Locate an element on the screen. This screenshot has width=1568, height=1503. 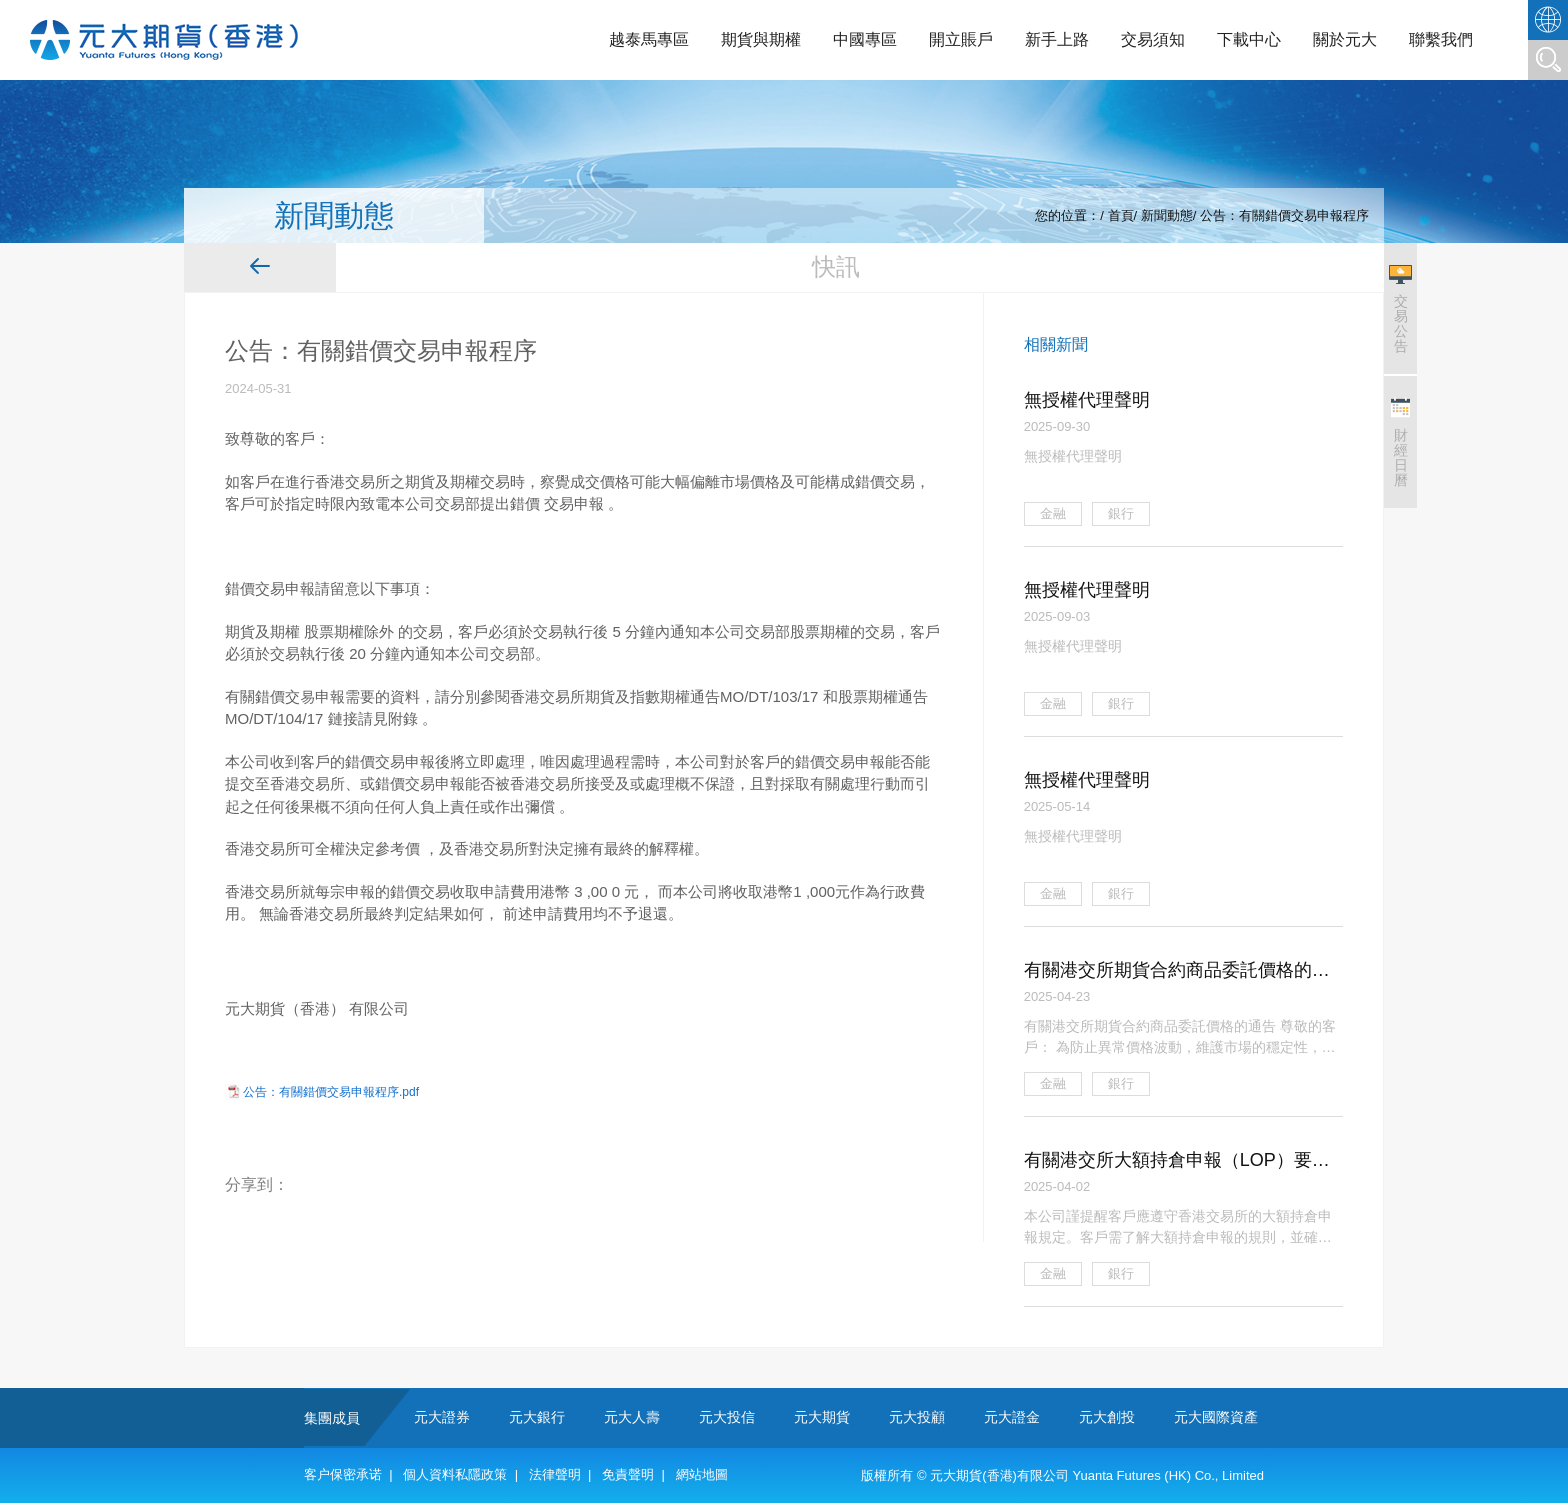
公告：有關錯價交易申報程序 is located at coordinates (1284, 215).